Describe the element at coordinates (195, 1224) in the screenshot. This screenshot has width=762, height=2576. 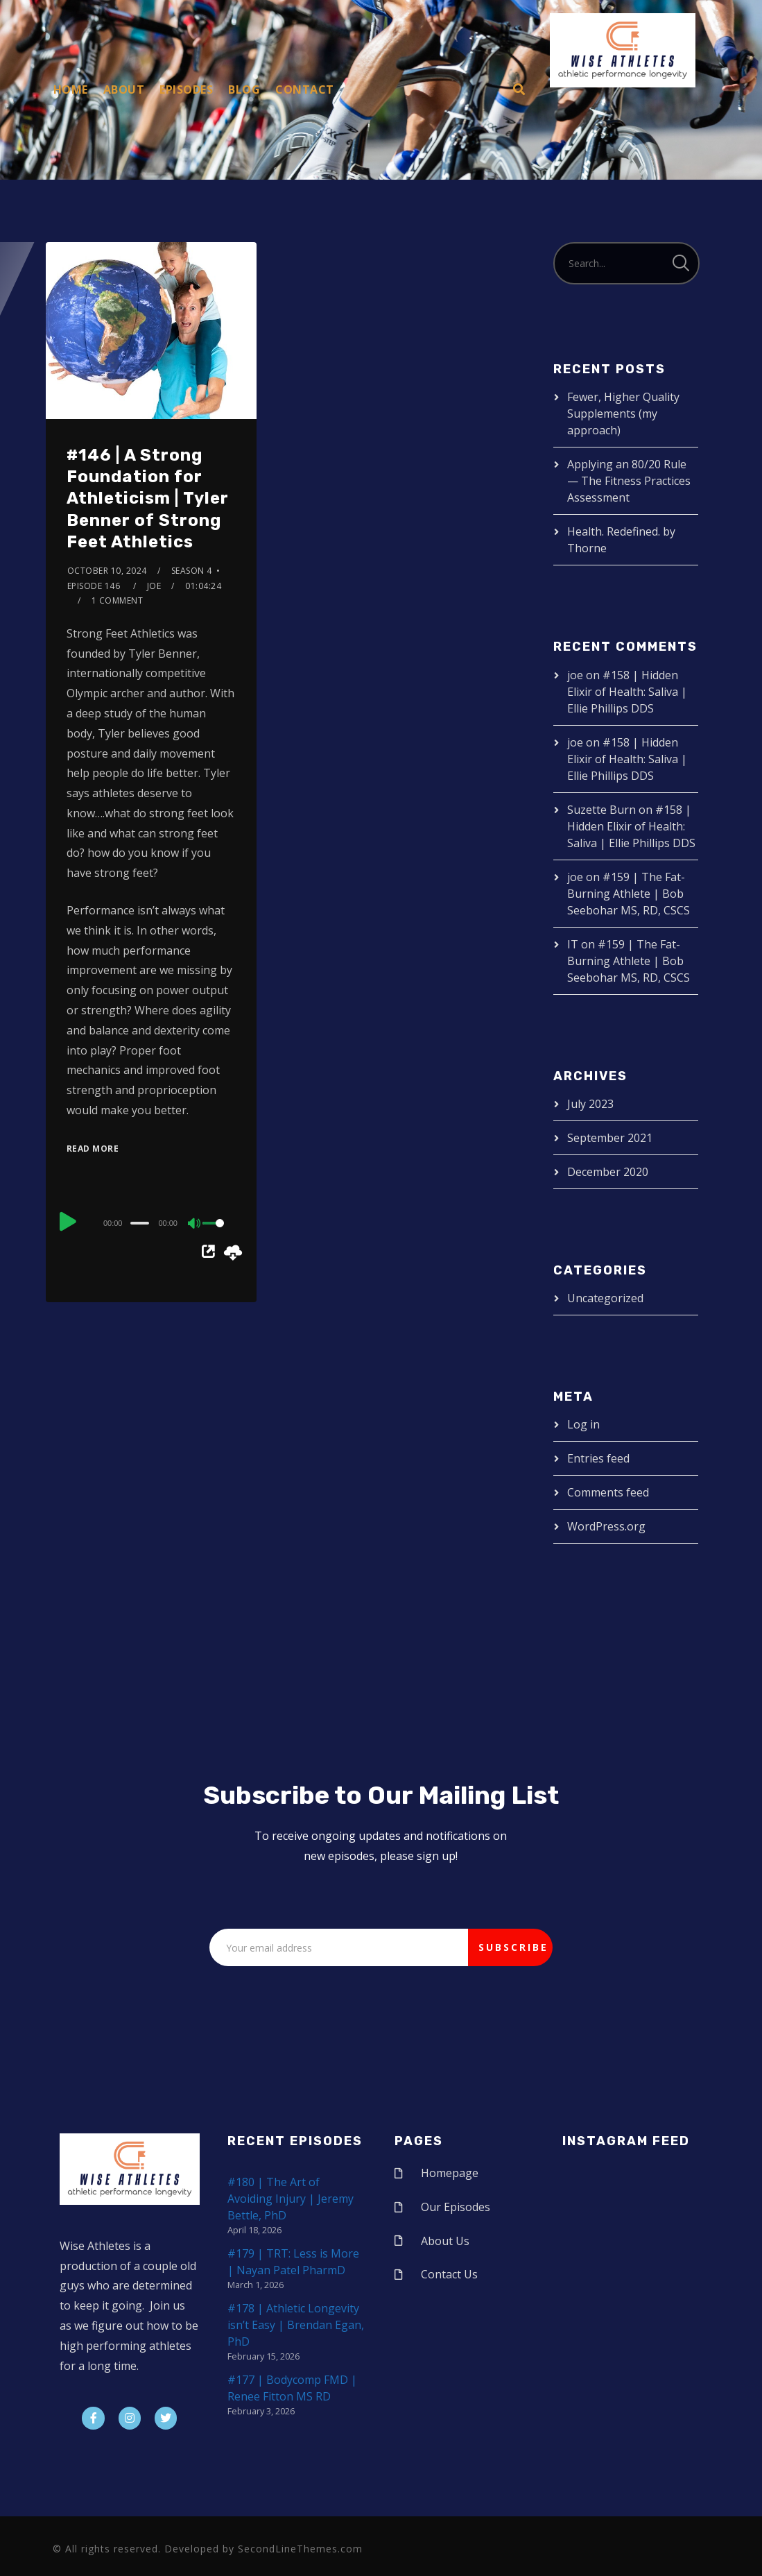
I see `[Mute]` at that location.